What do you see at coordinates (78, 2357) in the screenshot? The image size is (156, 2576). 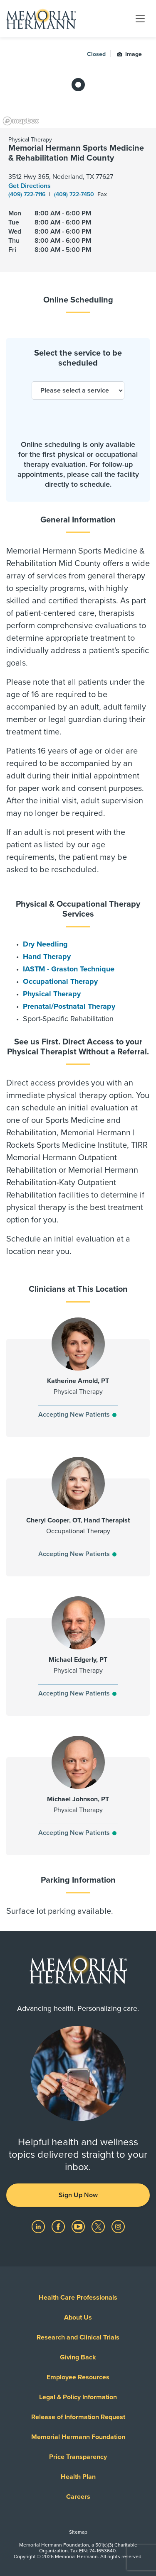 I see `Giving Back` at bounding box center [78, 2357].